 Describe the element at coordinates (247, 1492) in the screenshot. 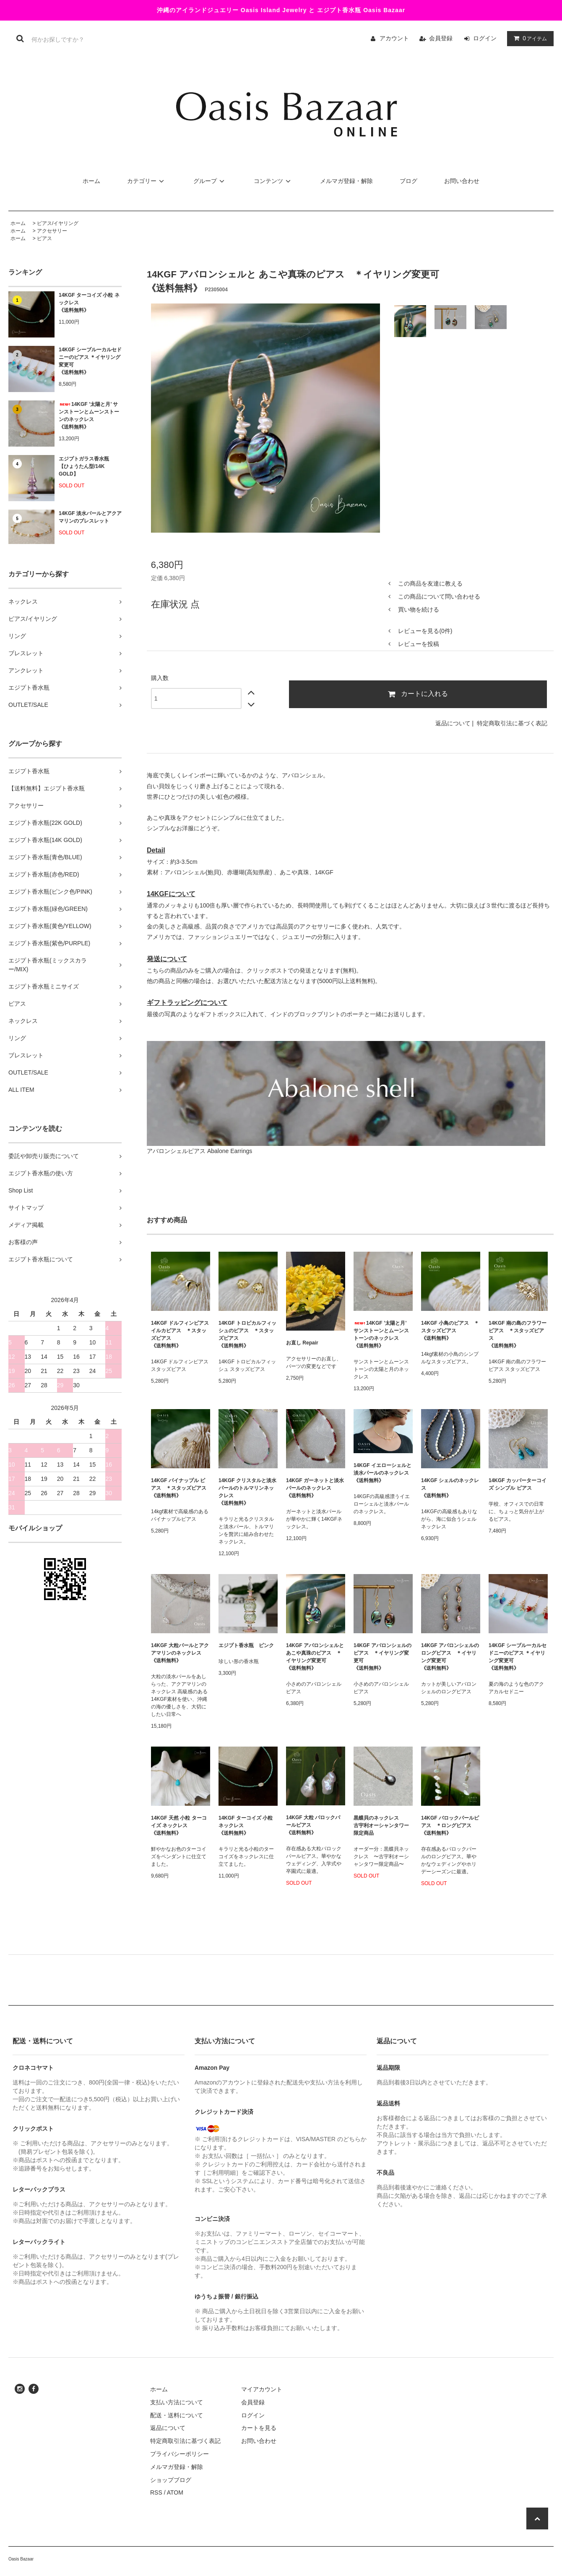

I see `14KGF クリスタルと淡水パールのトルマリンネックレス《送料無料》` at that location.